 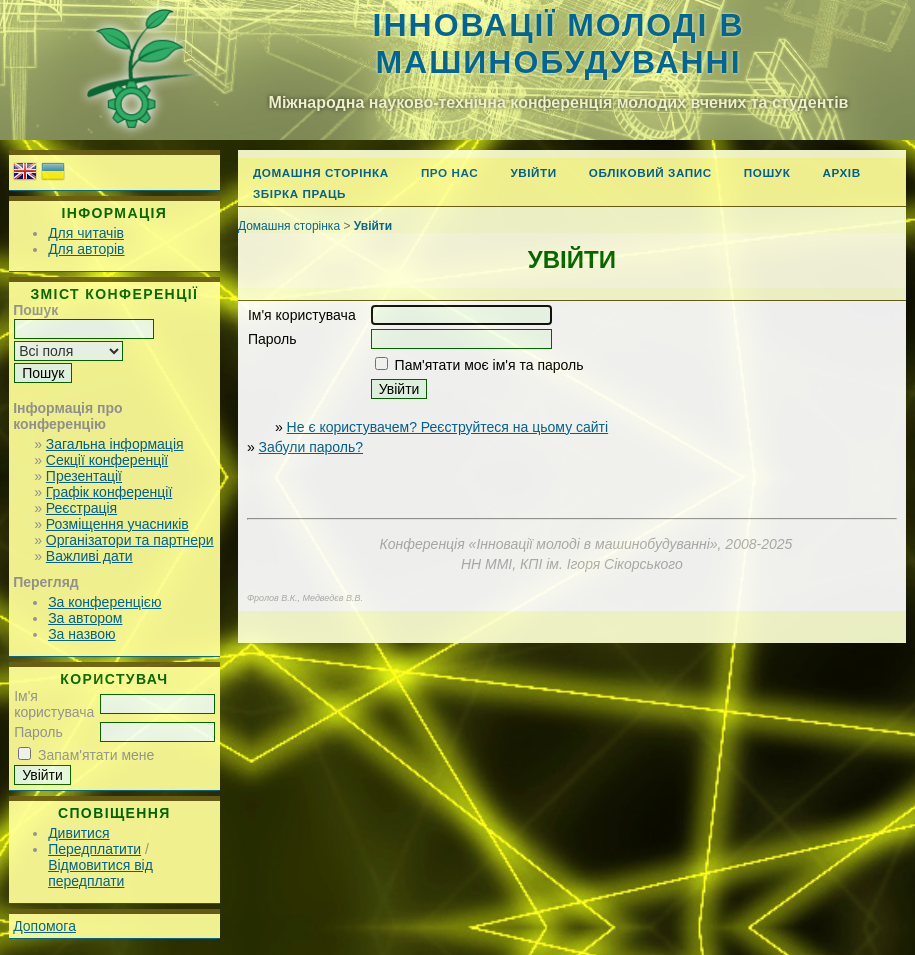 I want to click on За назвою, so click(x=81, y=634).